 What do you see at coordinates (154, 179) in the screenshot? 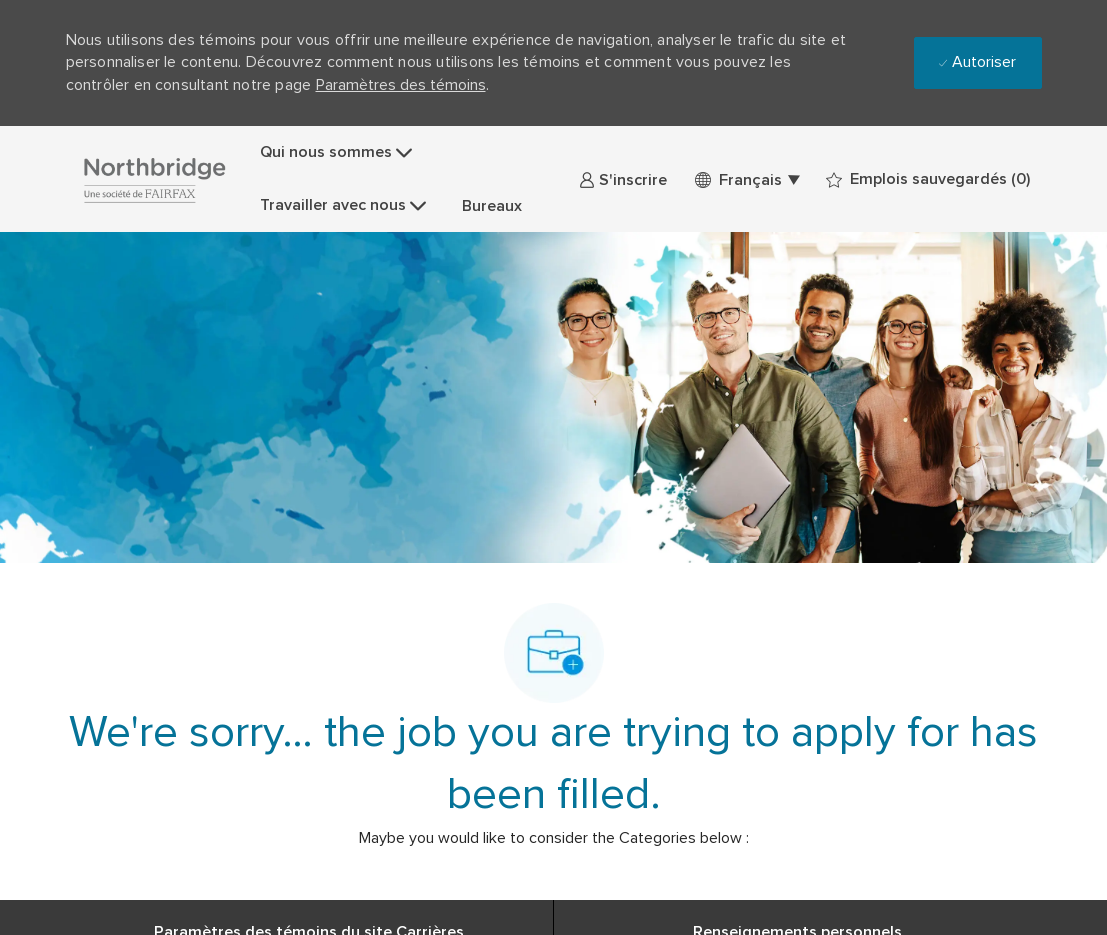
I see `[Company Logo]` at bounding box center [154, 179].